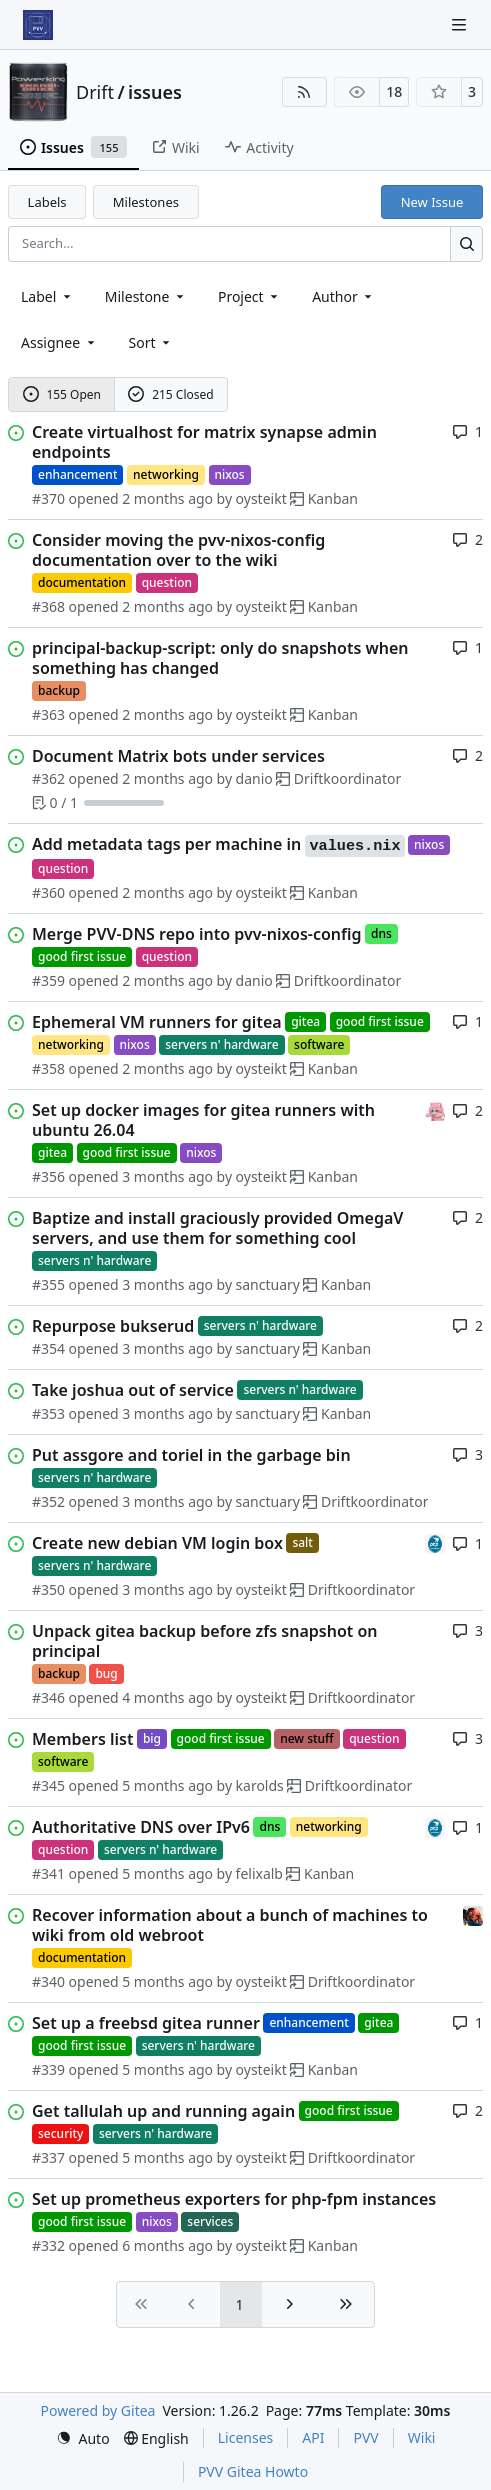 The image size is (491, 2490). I want to click on New Issue, so click(432, 202).